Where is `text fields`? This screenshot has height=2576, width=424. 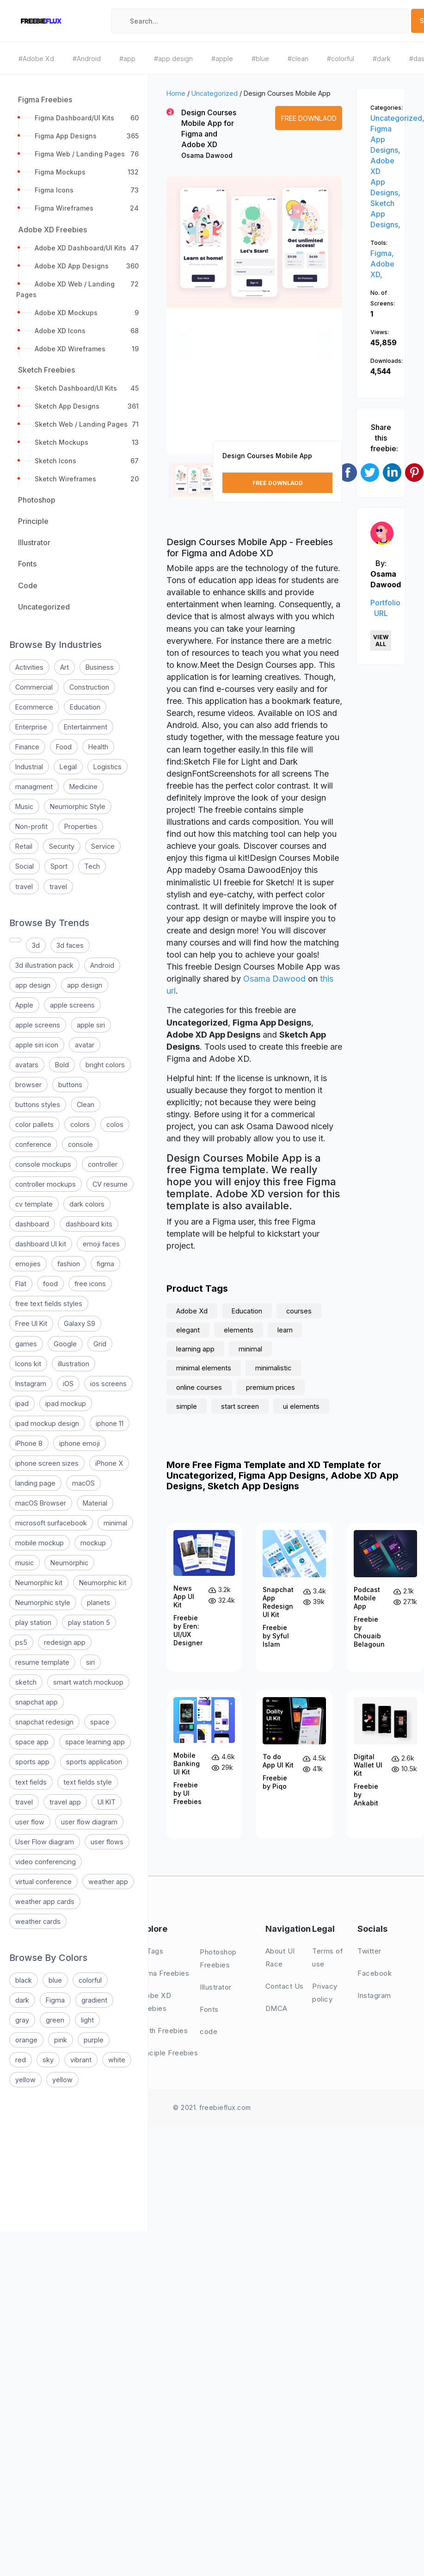 text fields is located at coordinates (31, 1782).